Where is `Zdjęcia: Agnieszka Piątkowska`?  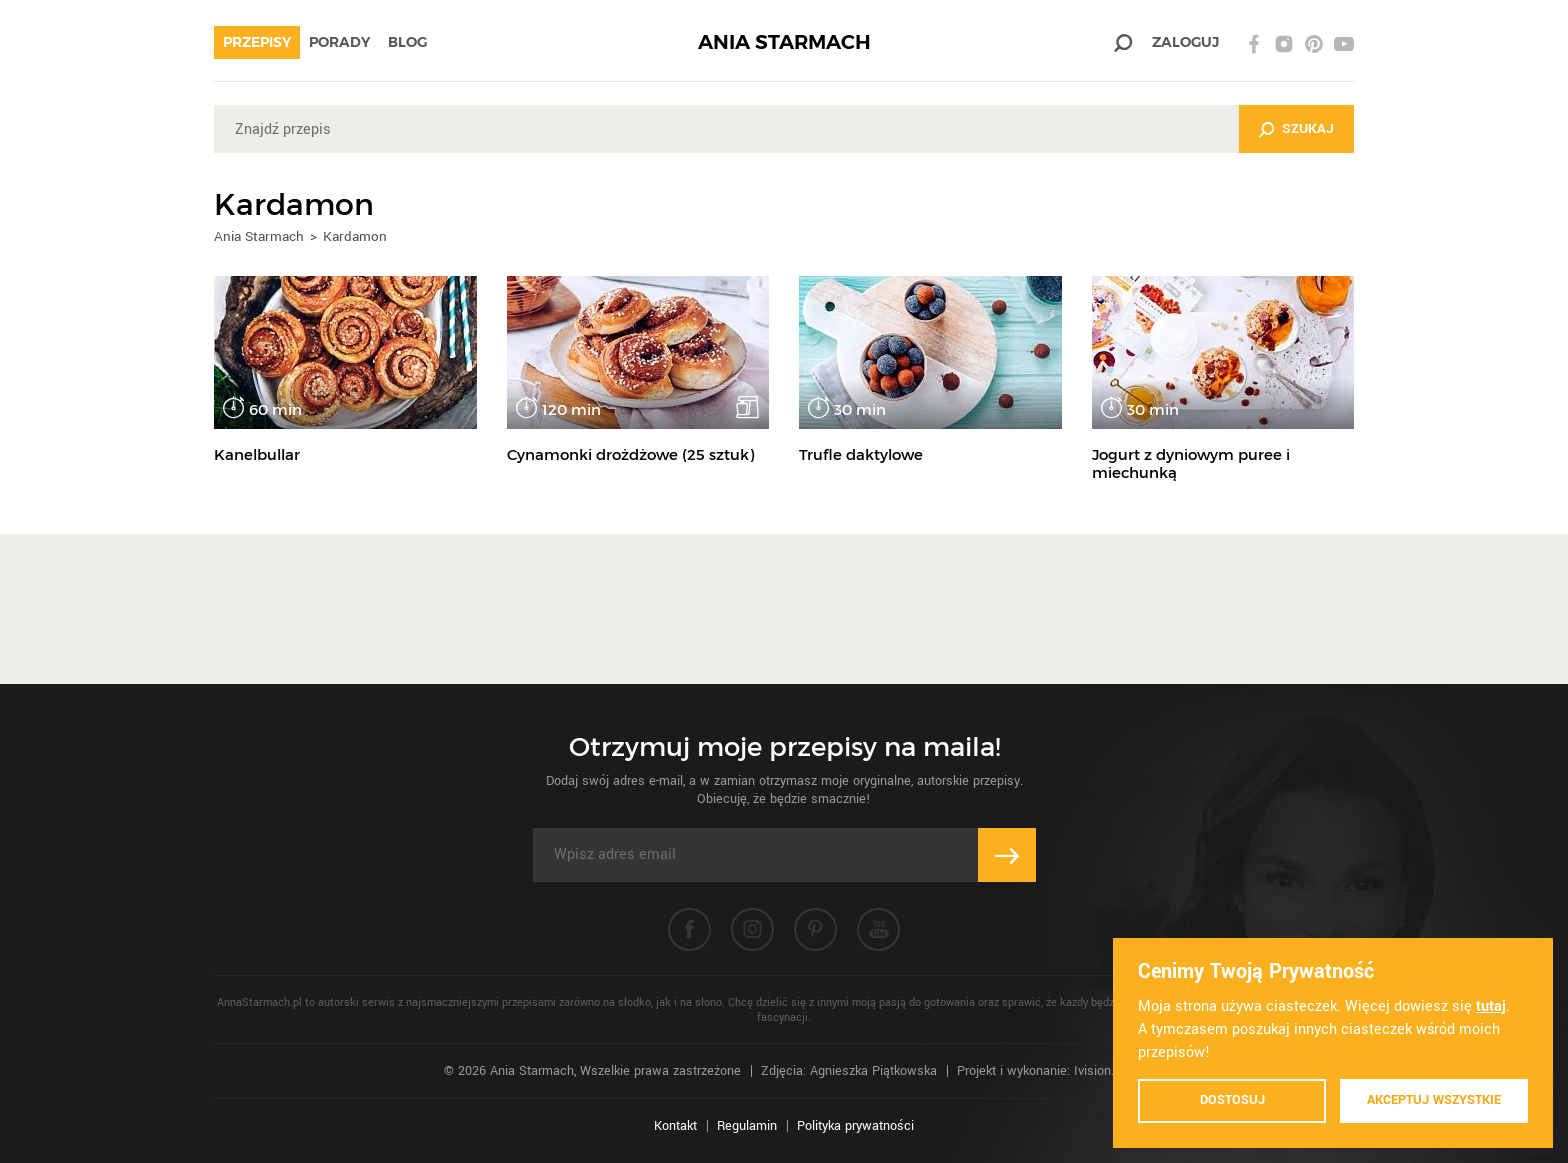
Zdjęcia: Agnieszka Piątkowska is located at coordinates (849, 1071).